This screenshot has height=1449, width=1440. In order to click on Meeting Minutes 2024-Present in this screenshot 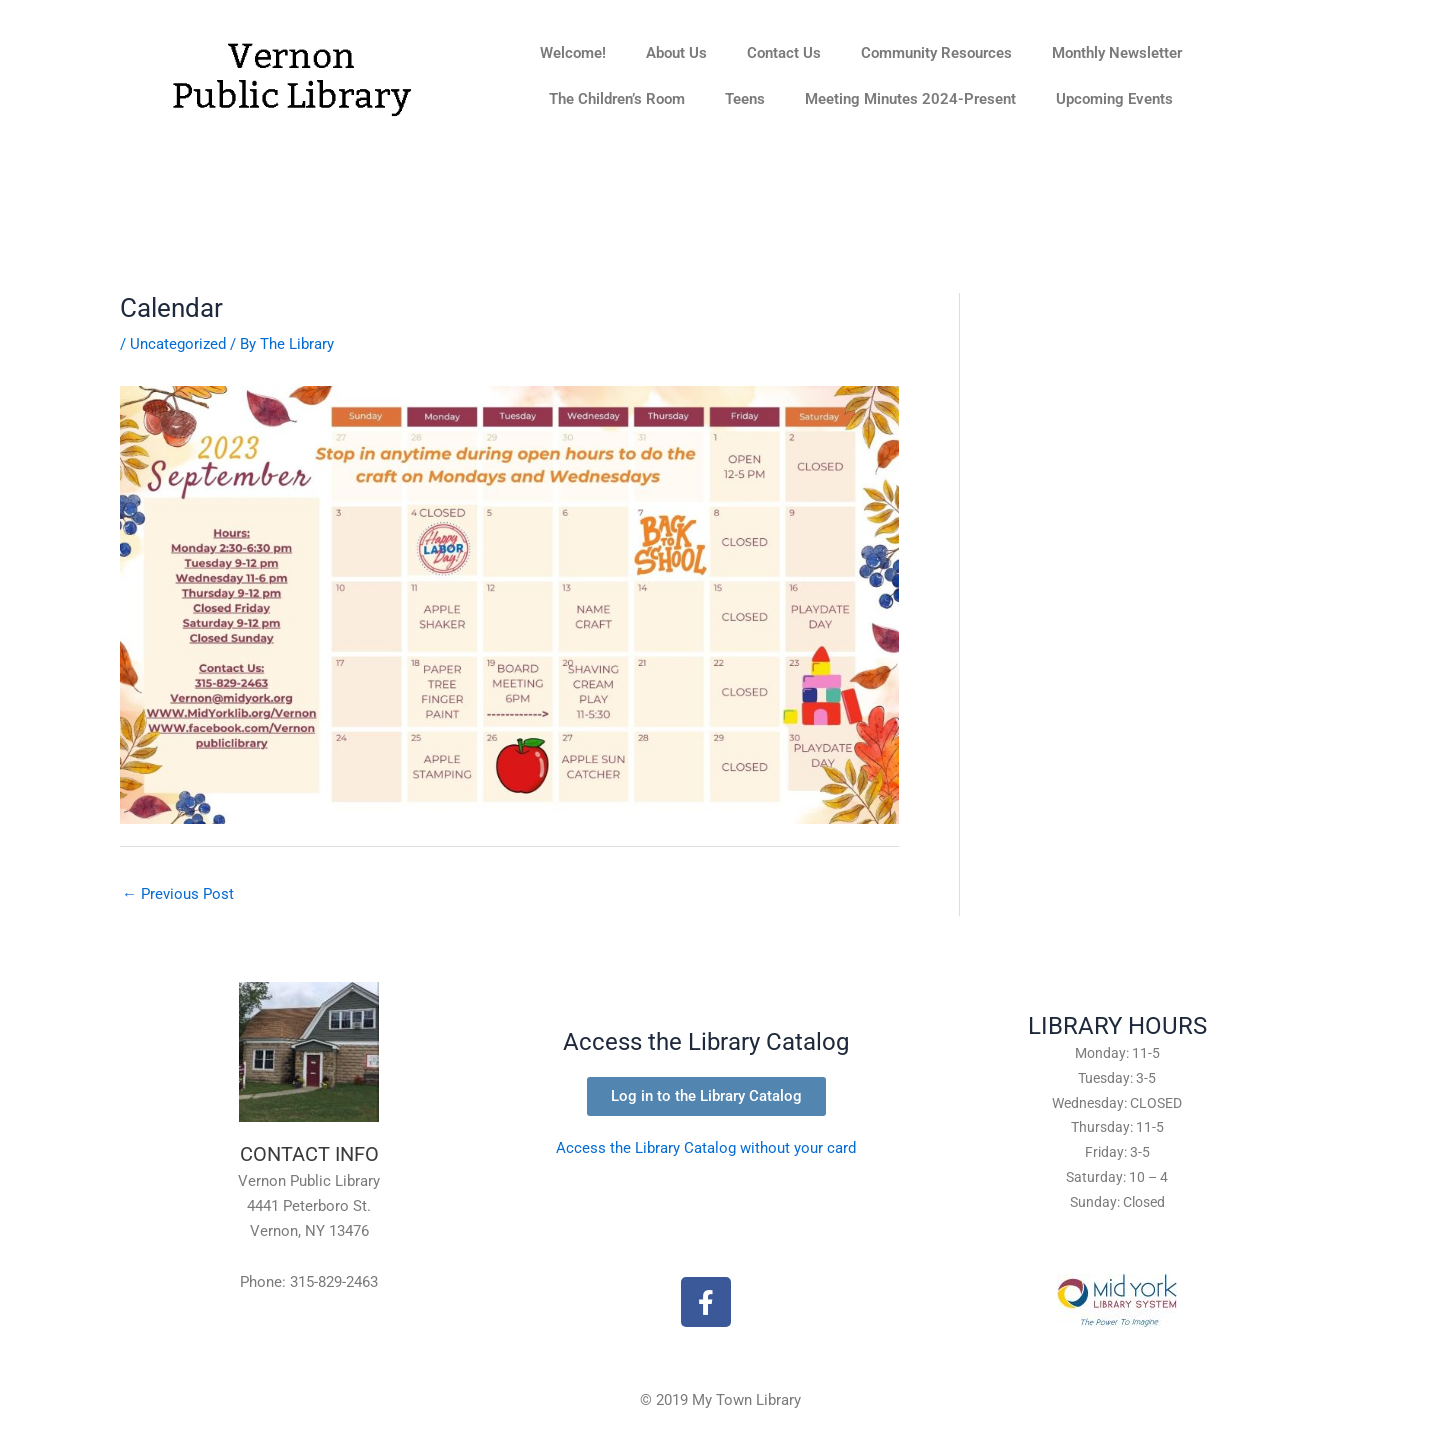, I will do `click(910, 99)`.